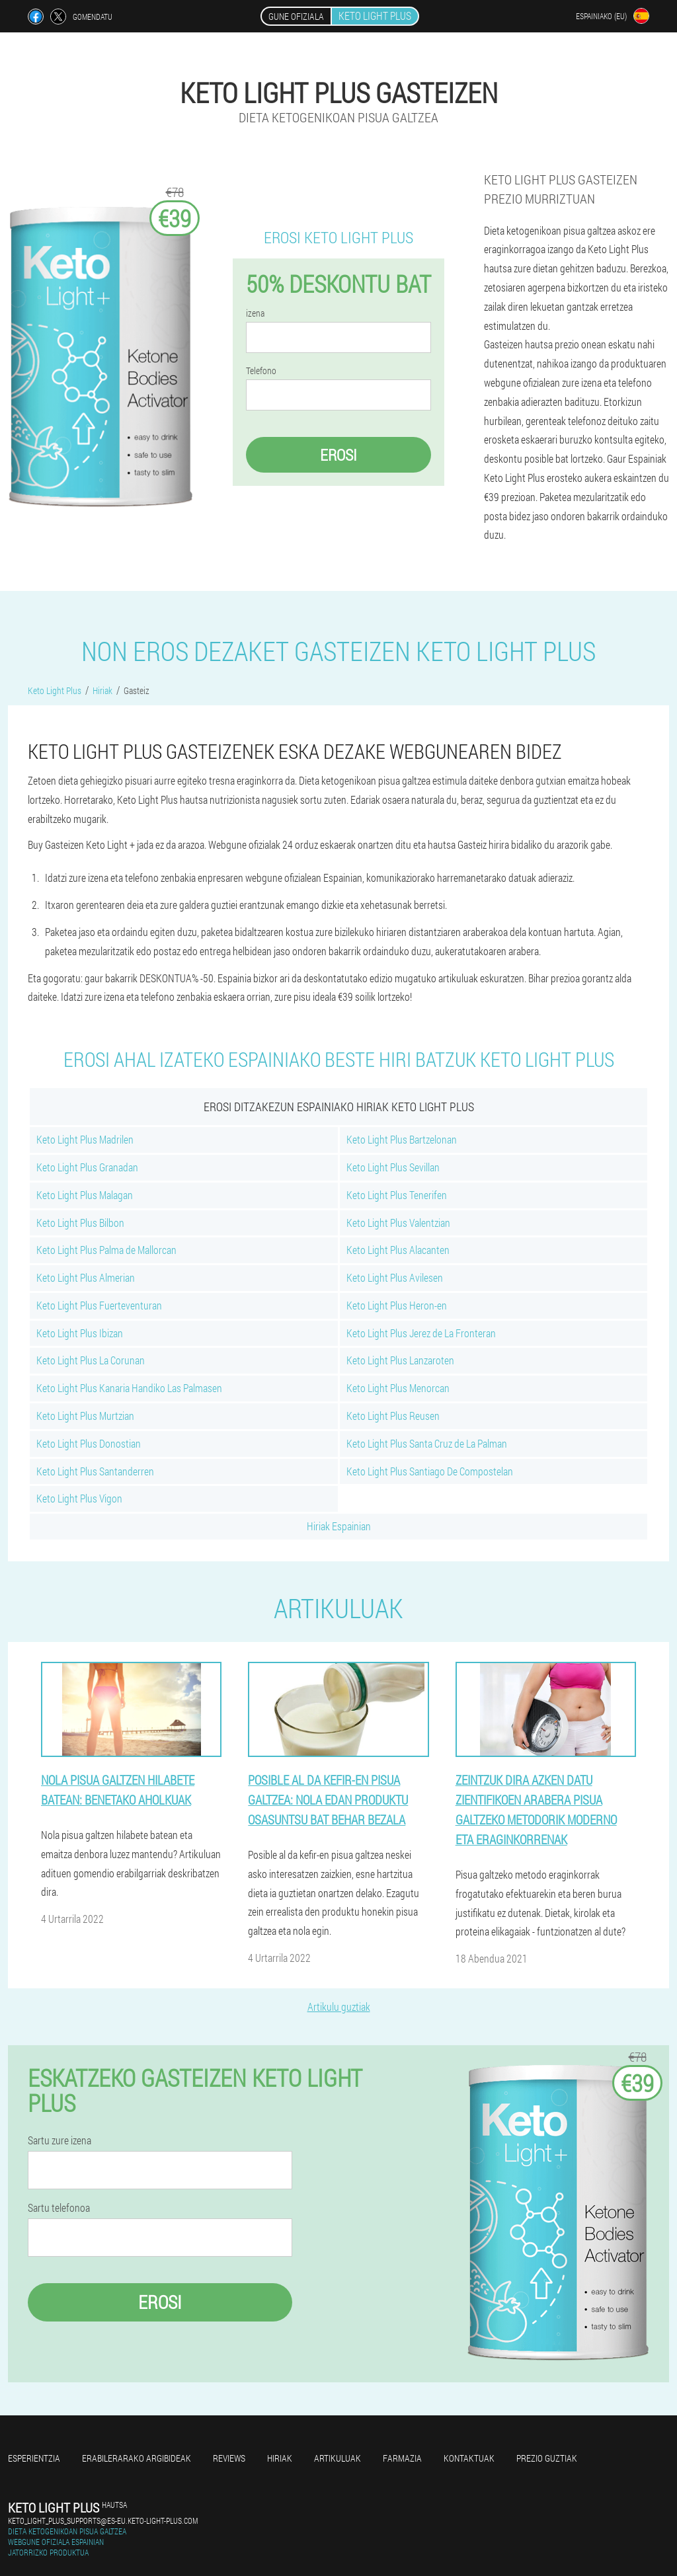 The height and width of the screenshot is (2576, 677). Describe the element at coordinates (402, 2458) in the screenshot. I see `farmazia` at that location.